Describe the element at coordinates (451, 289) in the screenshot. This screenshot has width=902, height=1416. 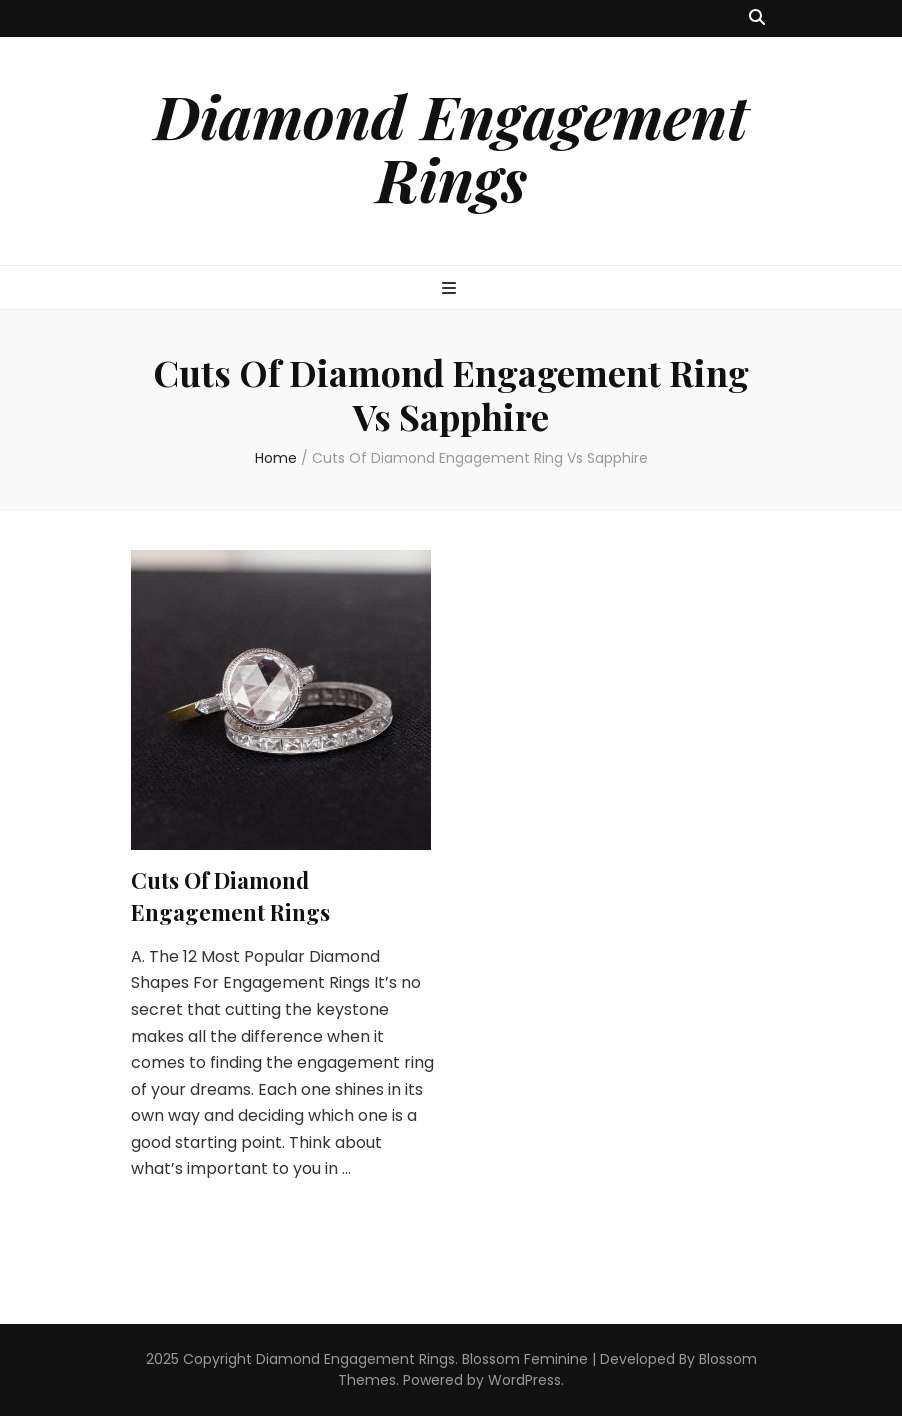
I see `[primary menu toggle button]` at that location.